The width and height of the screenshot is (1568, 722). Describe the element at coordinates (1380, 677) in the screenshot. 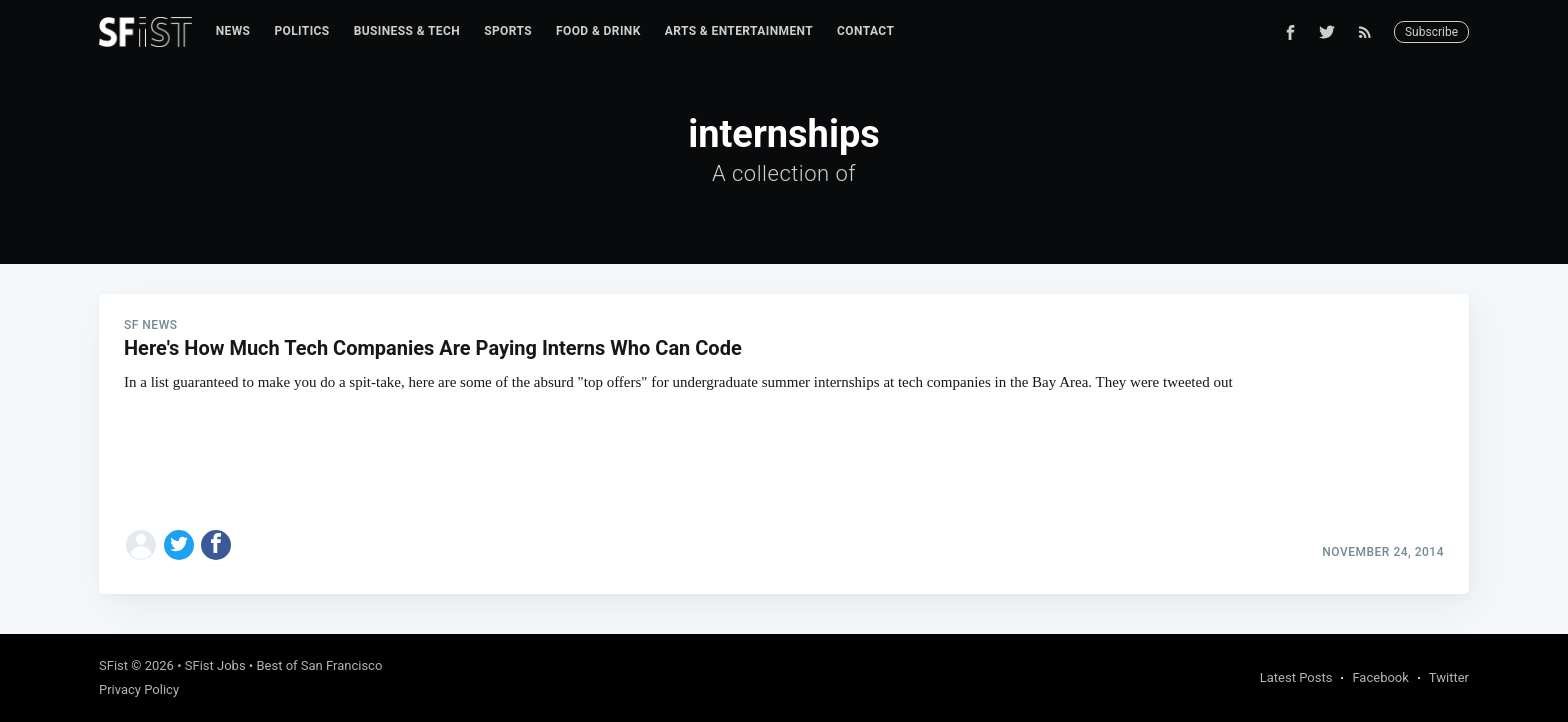

I see `Facebook` at that location.